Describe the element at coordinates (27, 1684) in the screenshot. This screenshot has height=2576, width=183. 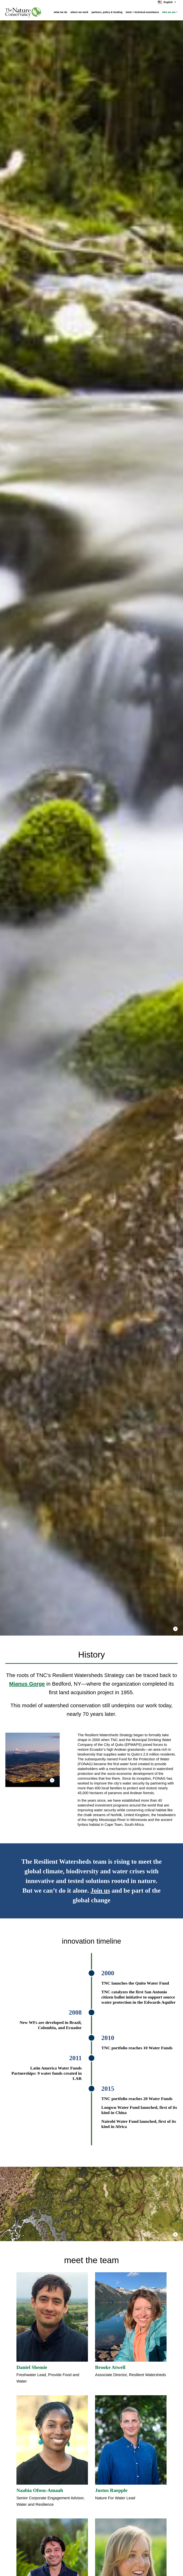
I see `Mianus Gorge` at that location.